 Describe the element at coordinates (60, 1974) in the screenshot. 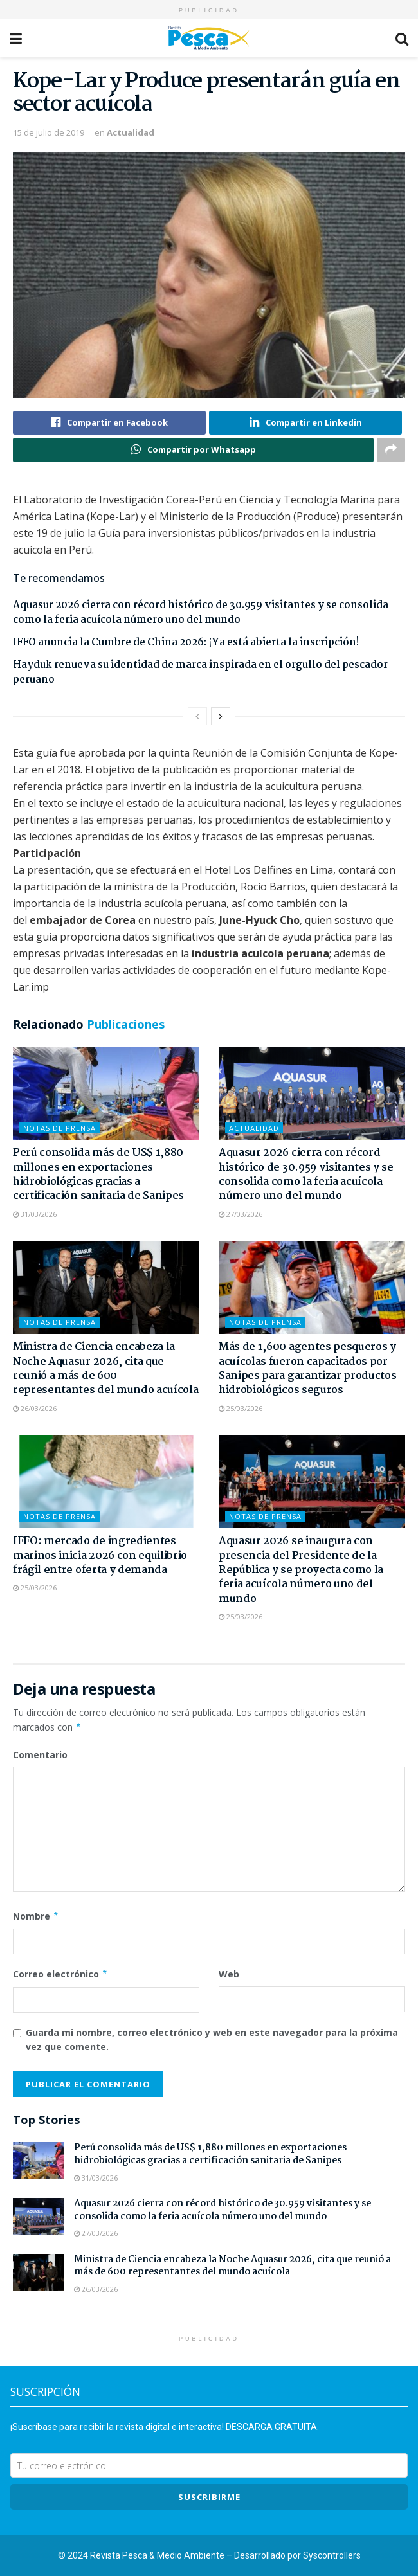

I see `Correo electrónico` at that location.